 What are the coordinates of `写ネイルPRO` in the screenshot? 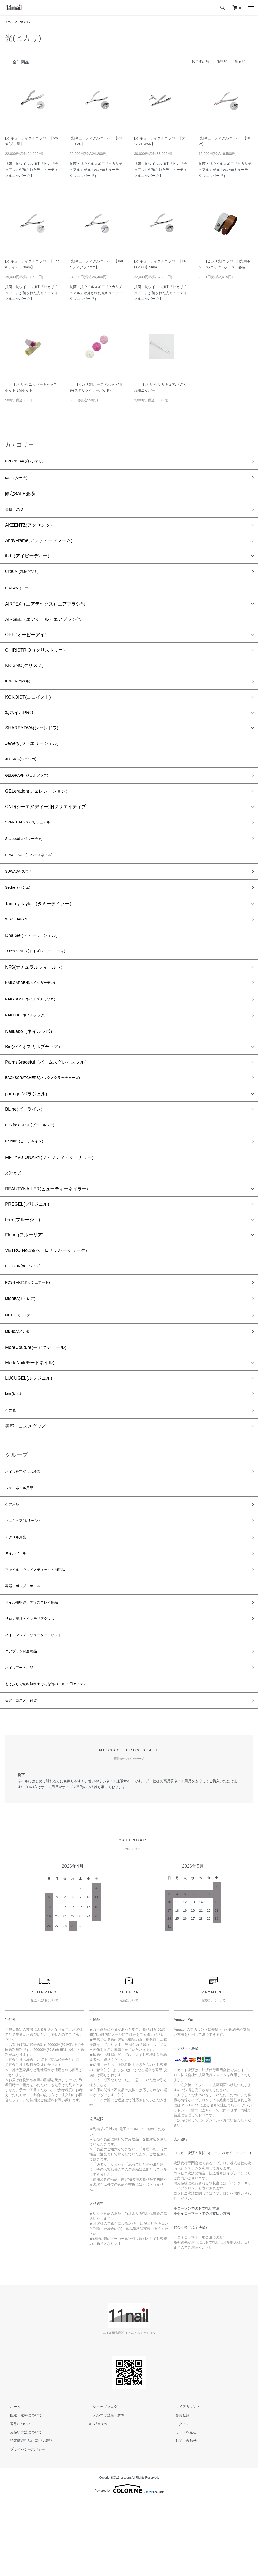 It's located at (19, 722).